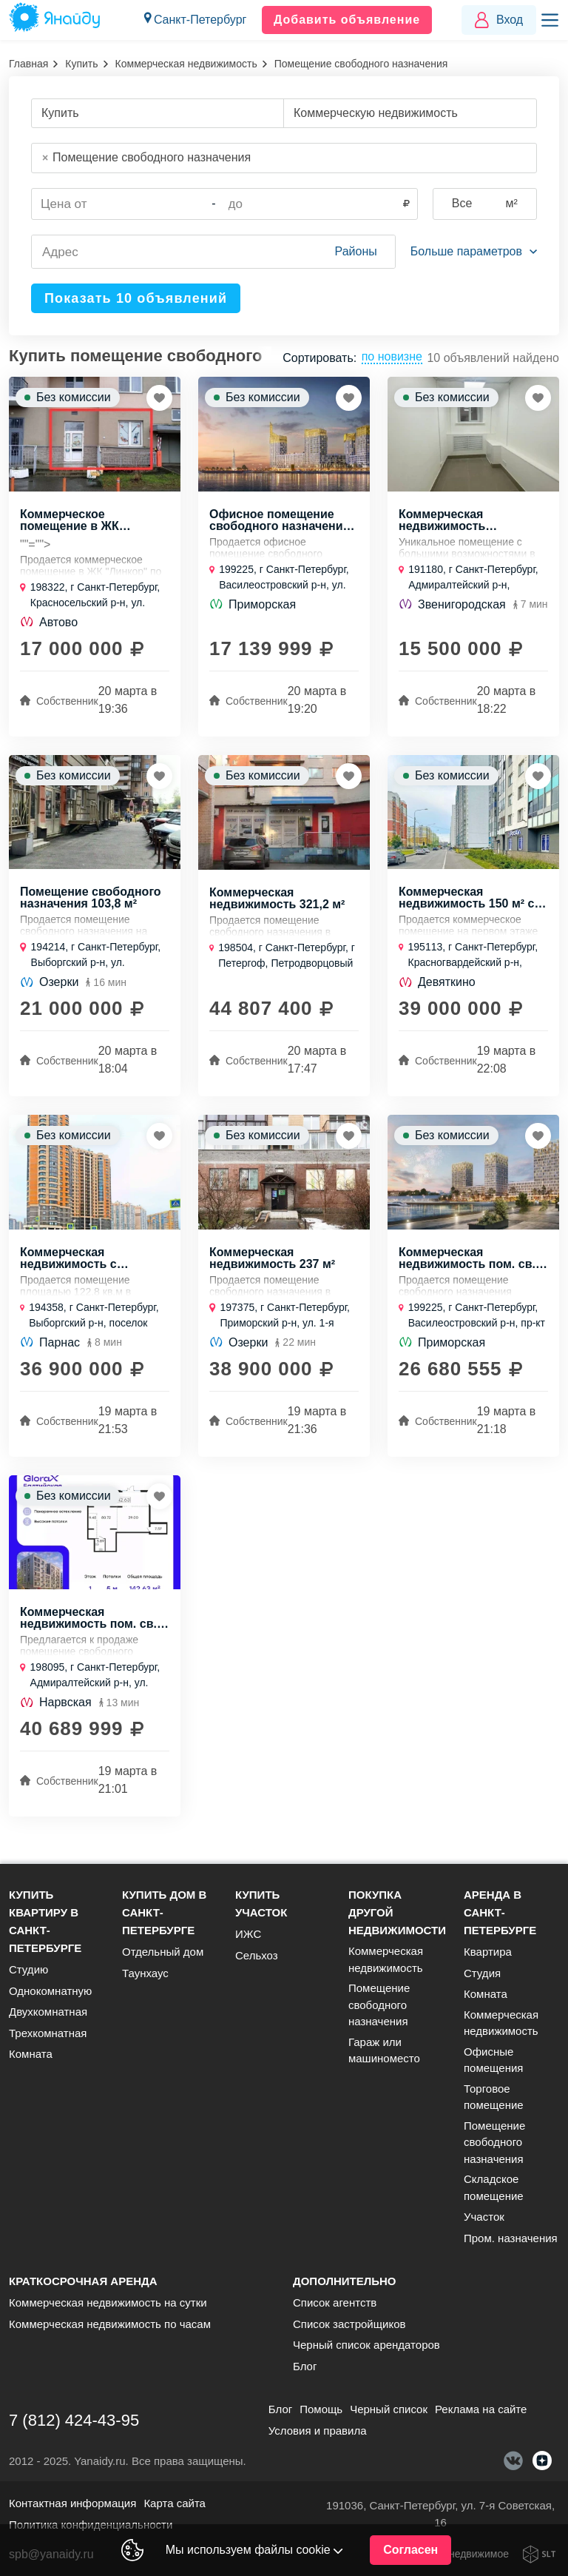 This screenshot has width=568, height=2576. Describe the element at coordinates (164, 1912) in the screenshot. I see `Купить дом в Санкт-Петербурге` at that location.